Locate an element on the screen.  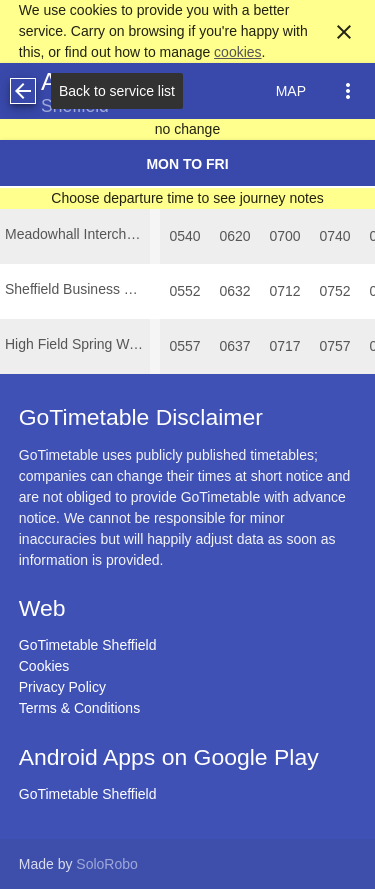
Terms & Conditions is located at coordinates (79, 708).